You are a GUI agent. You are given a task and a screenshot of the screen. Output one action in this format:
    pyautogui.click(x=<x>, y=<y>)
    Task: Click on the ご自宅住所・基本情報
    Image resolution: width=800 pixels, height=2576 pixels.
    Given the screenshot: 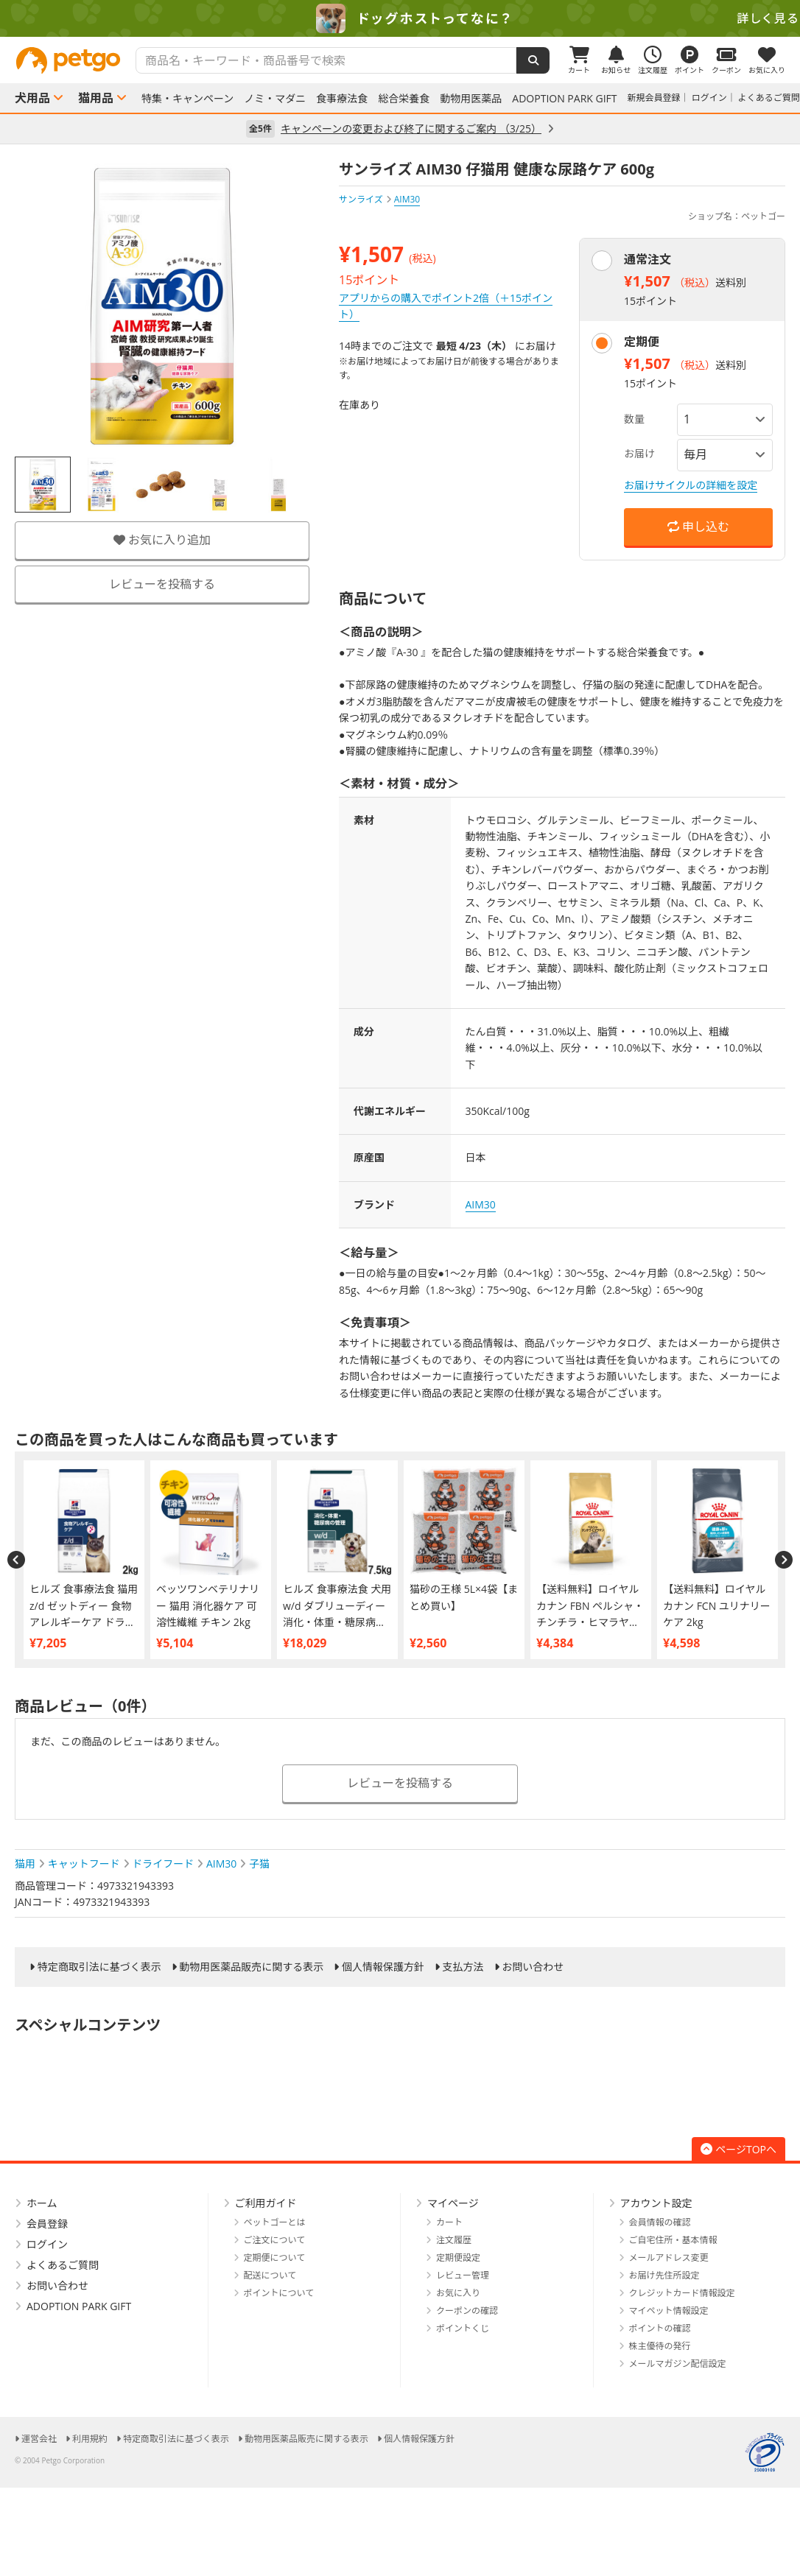 What is the action you would take?
    pyautogui.click(x=673, y=2240)
    